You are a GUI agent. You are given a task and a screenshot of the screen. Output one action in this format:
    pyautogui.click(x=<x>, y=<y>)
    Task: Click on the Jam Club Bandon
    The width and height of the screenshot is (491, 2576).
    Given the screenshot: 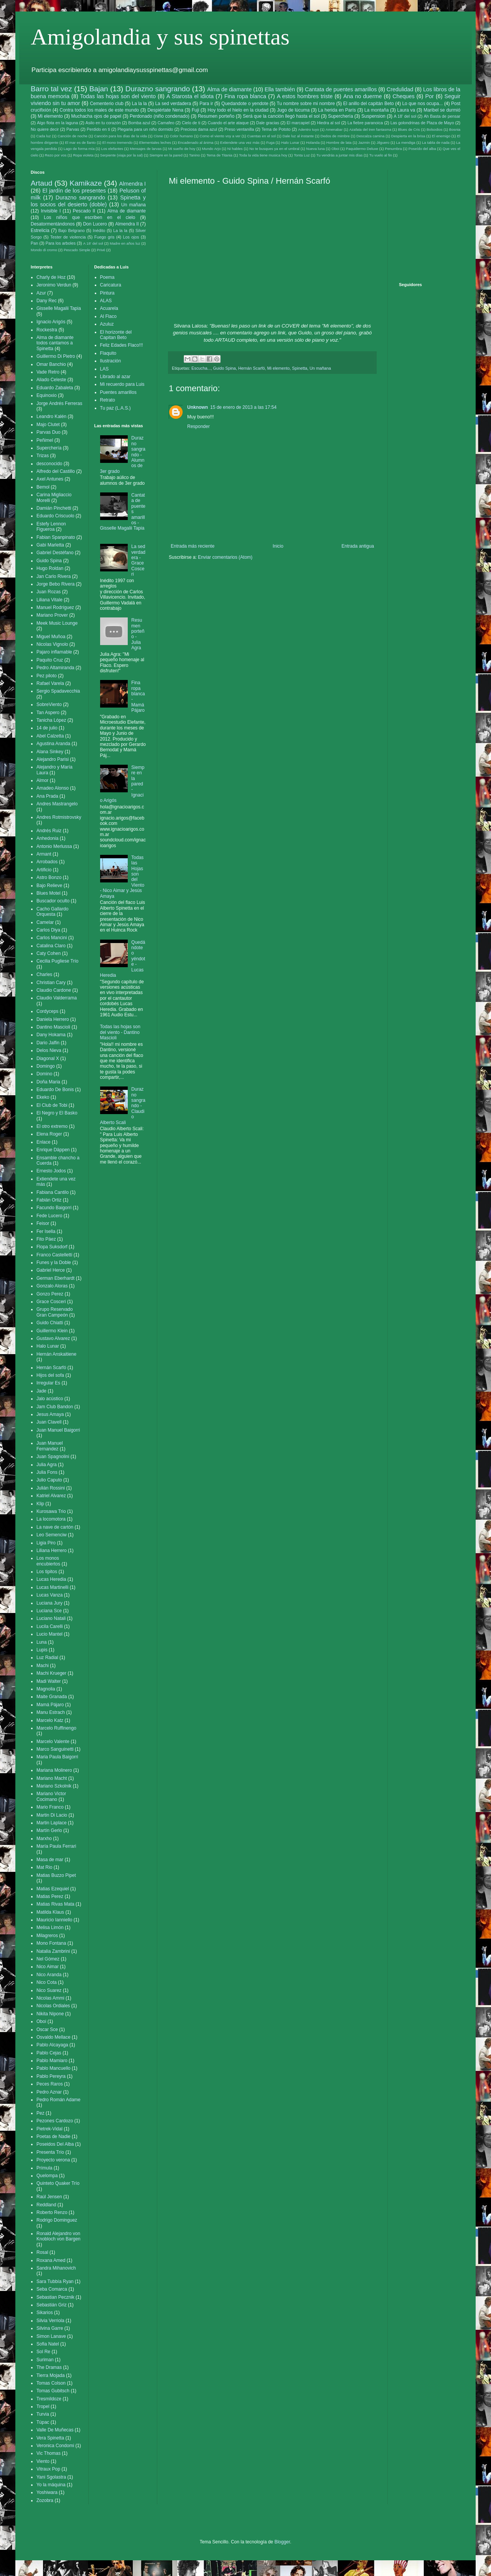 What is the action you would take?
    pyautogui.click(x=54, y=1406)
    